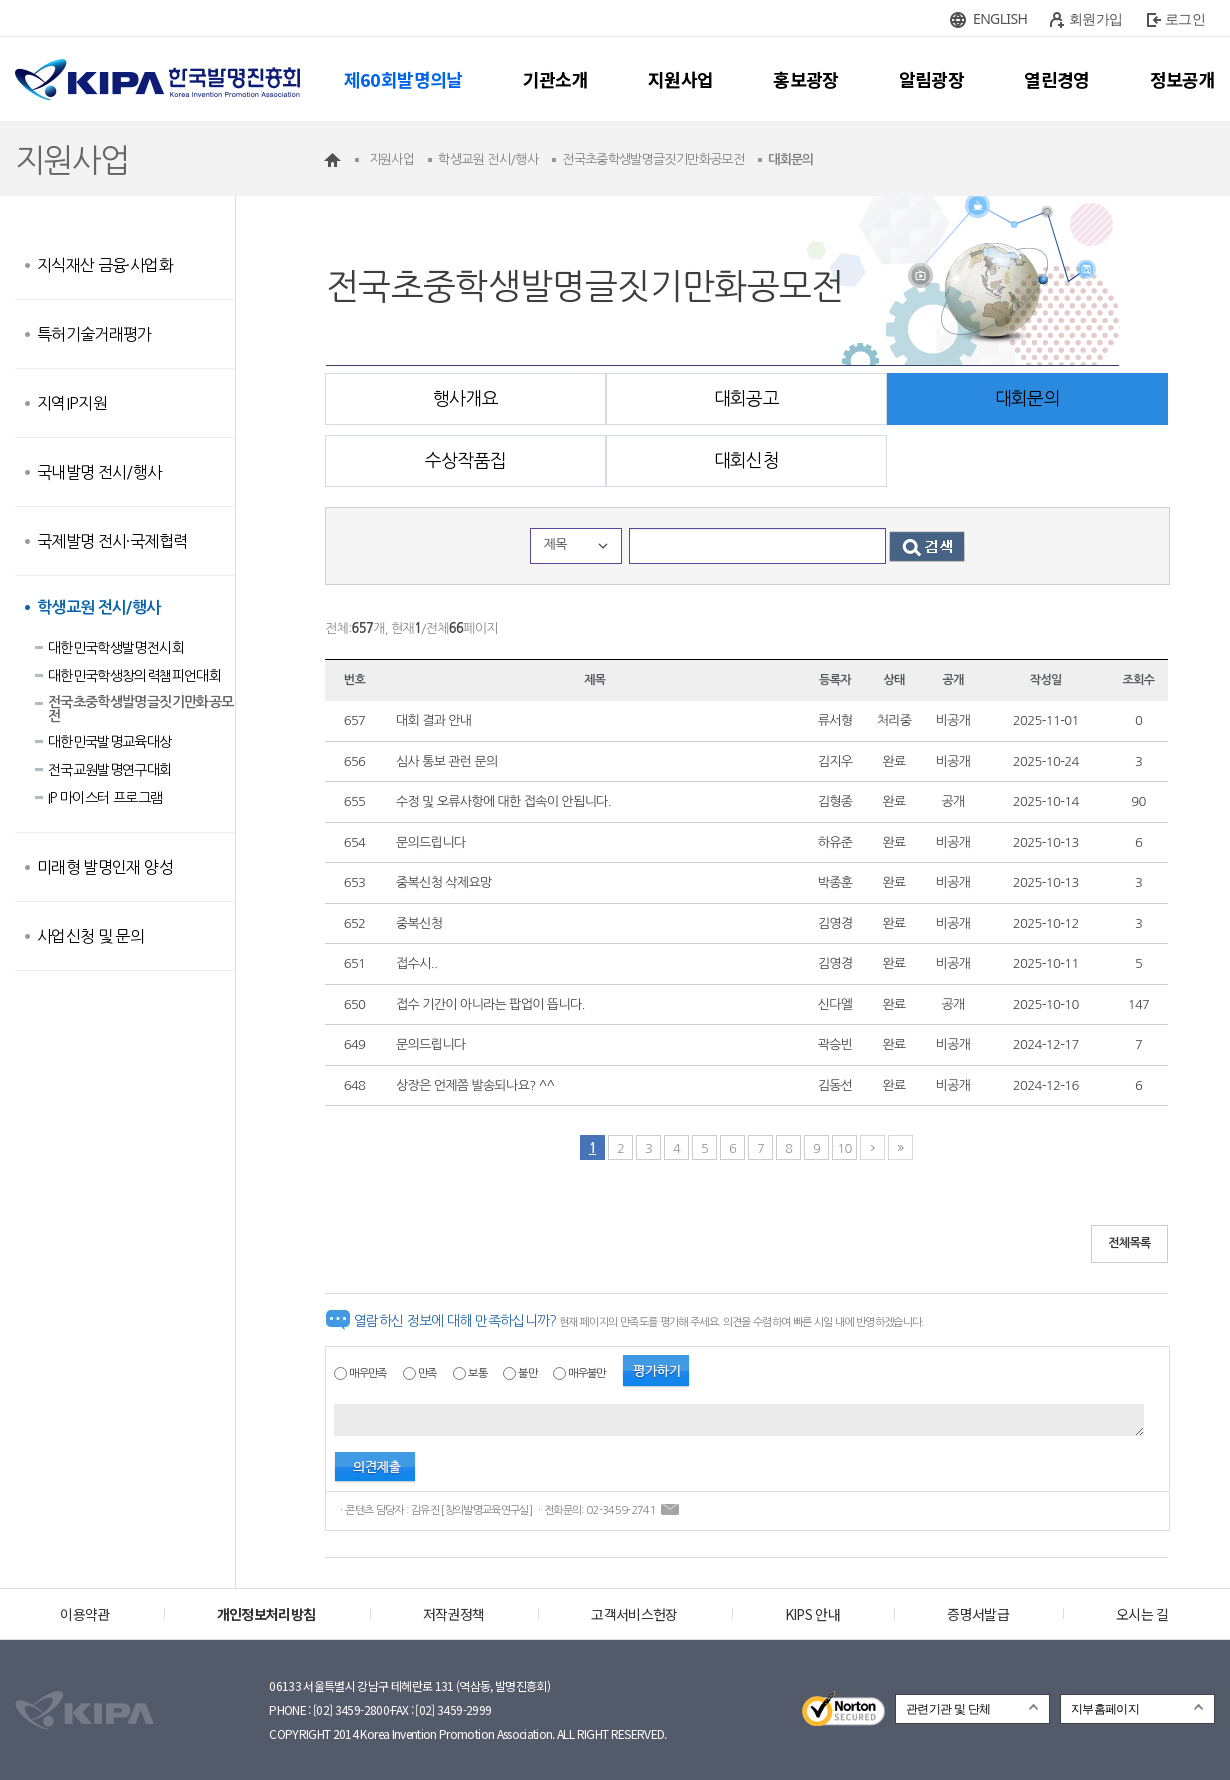 The height and width of the screenshot is (1780, 1230). Describe the element at coordinates (134, 676) in the screenshot. I see `대한민국학생창의력챔피언대회` at that location.